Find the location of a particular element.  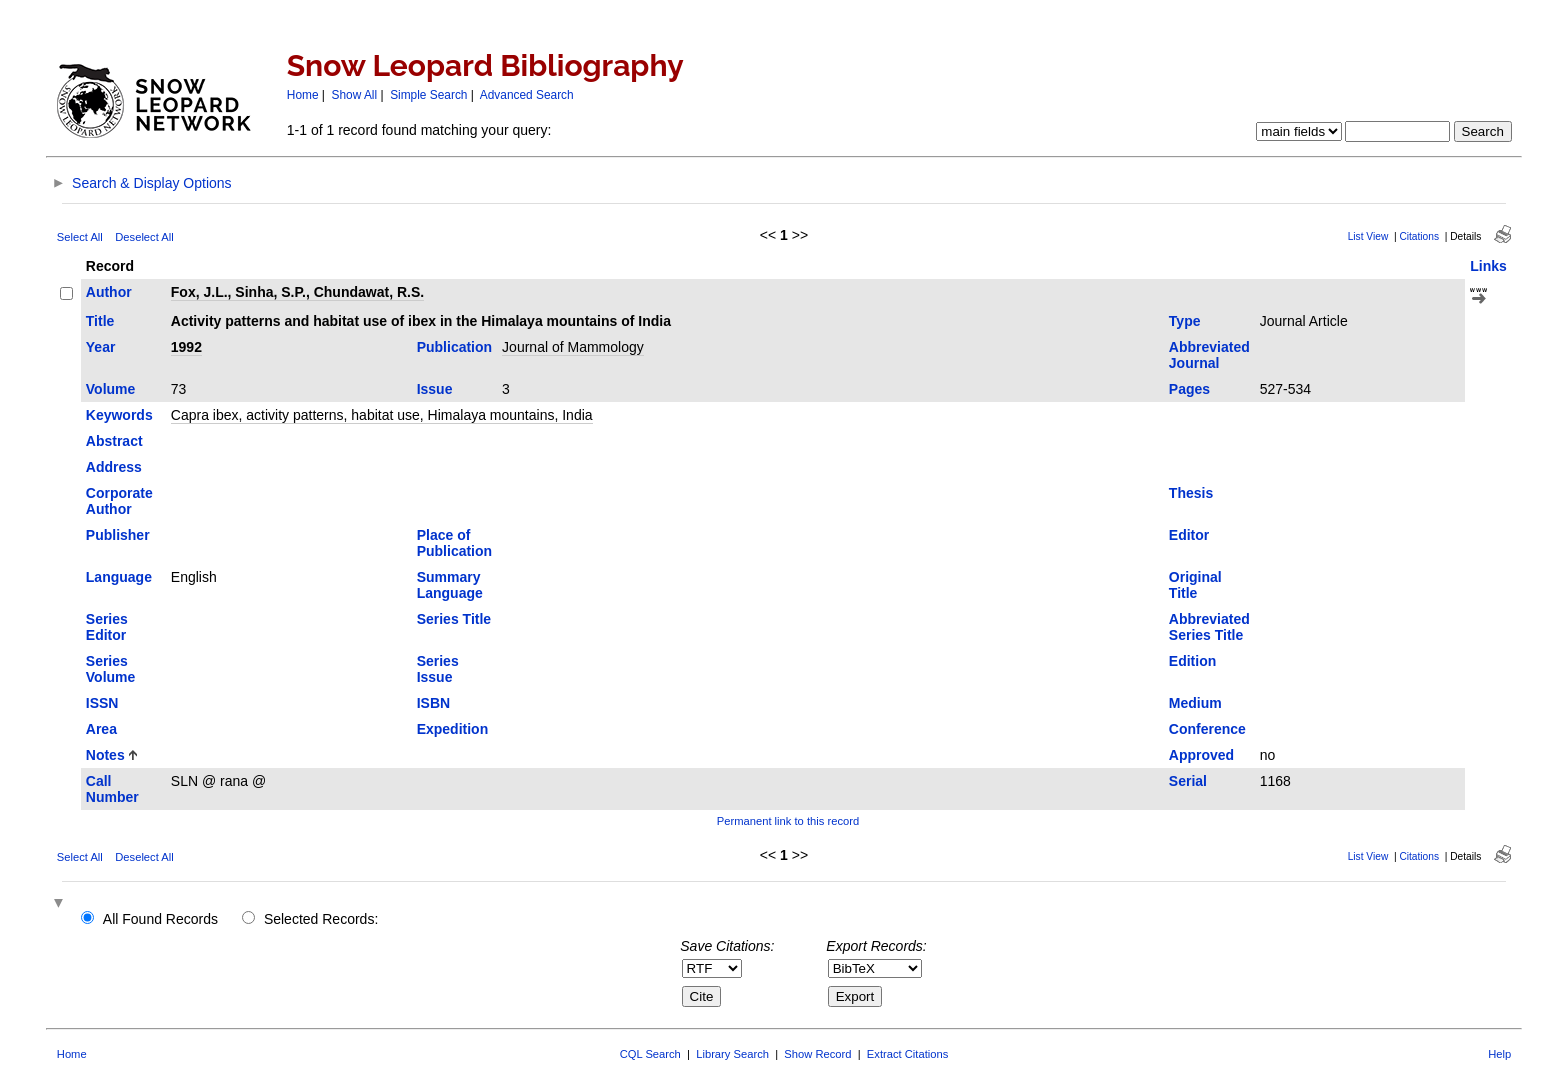

Editor is located at coordinates (1189, 535).